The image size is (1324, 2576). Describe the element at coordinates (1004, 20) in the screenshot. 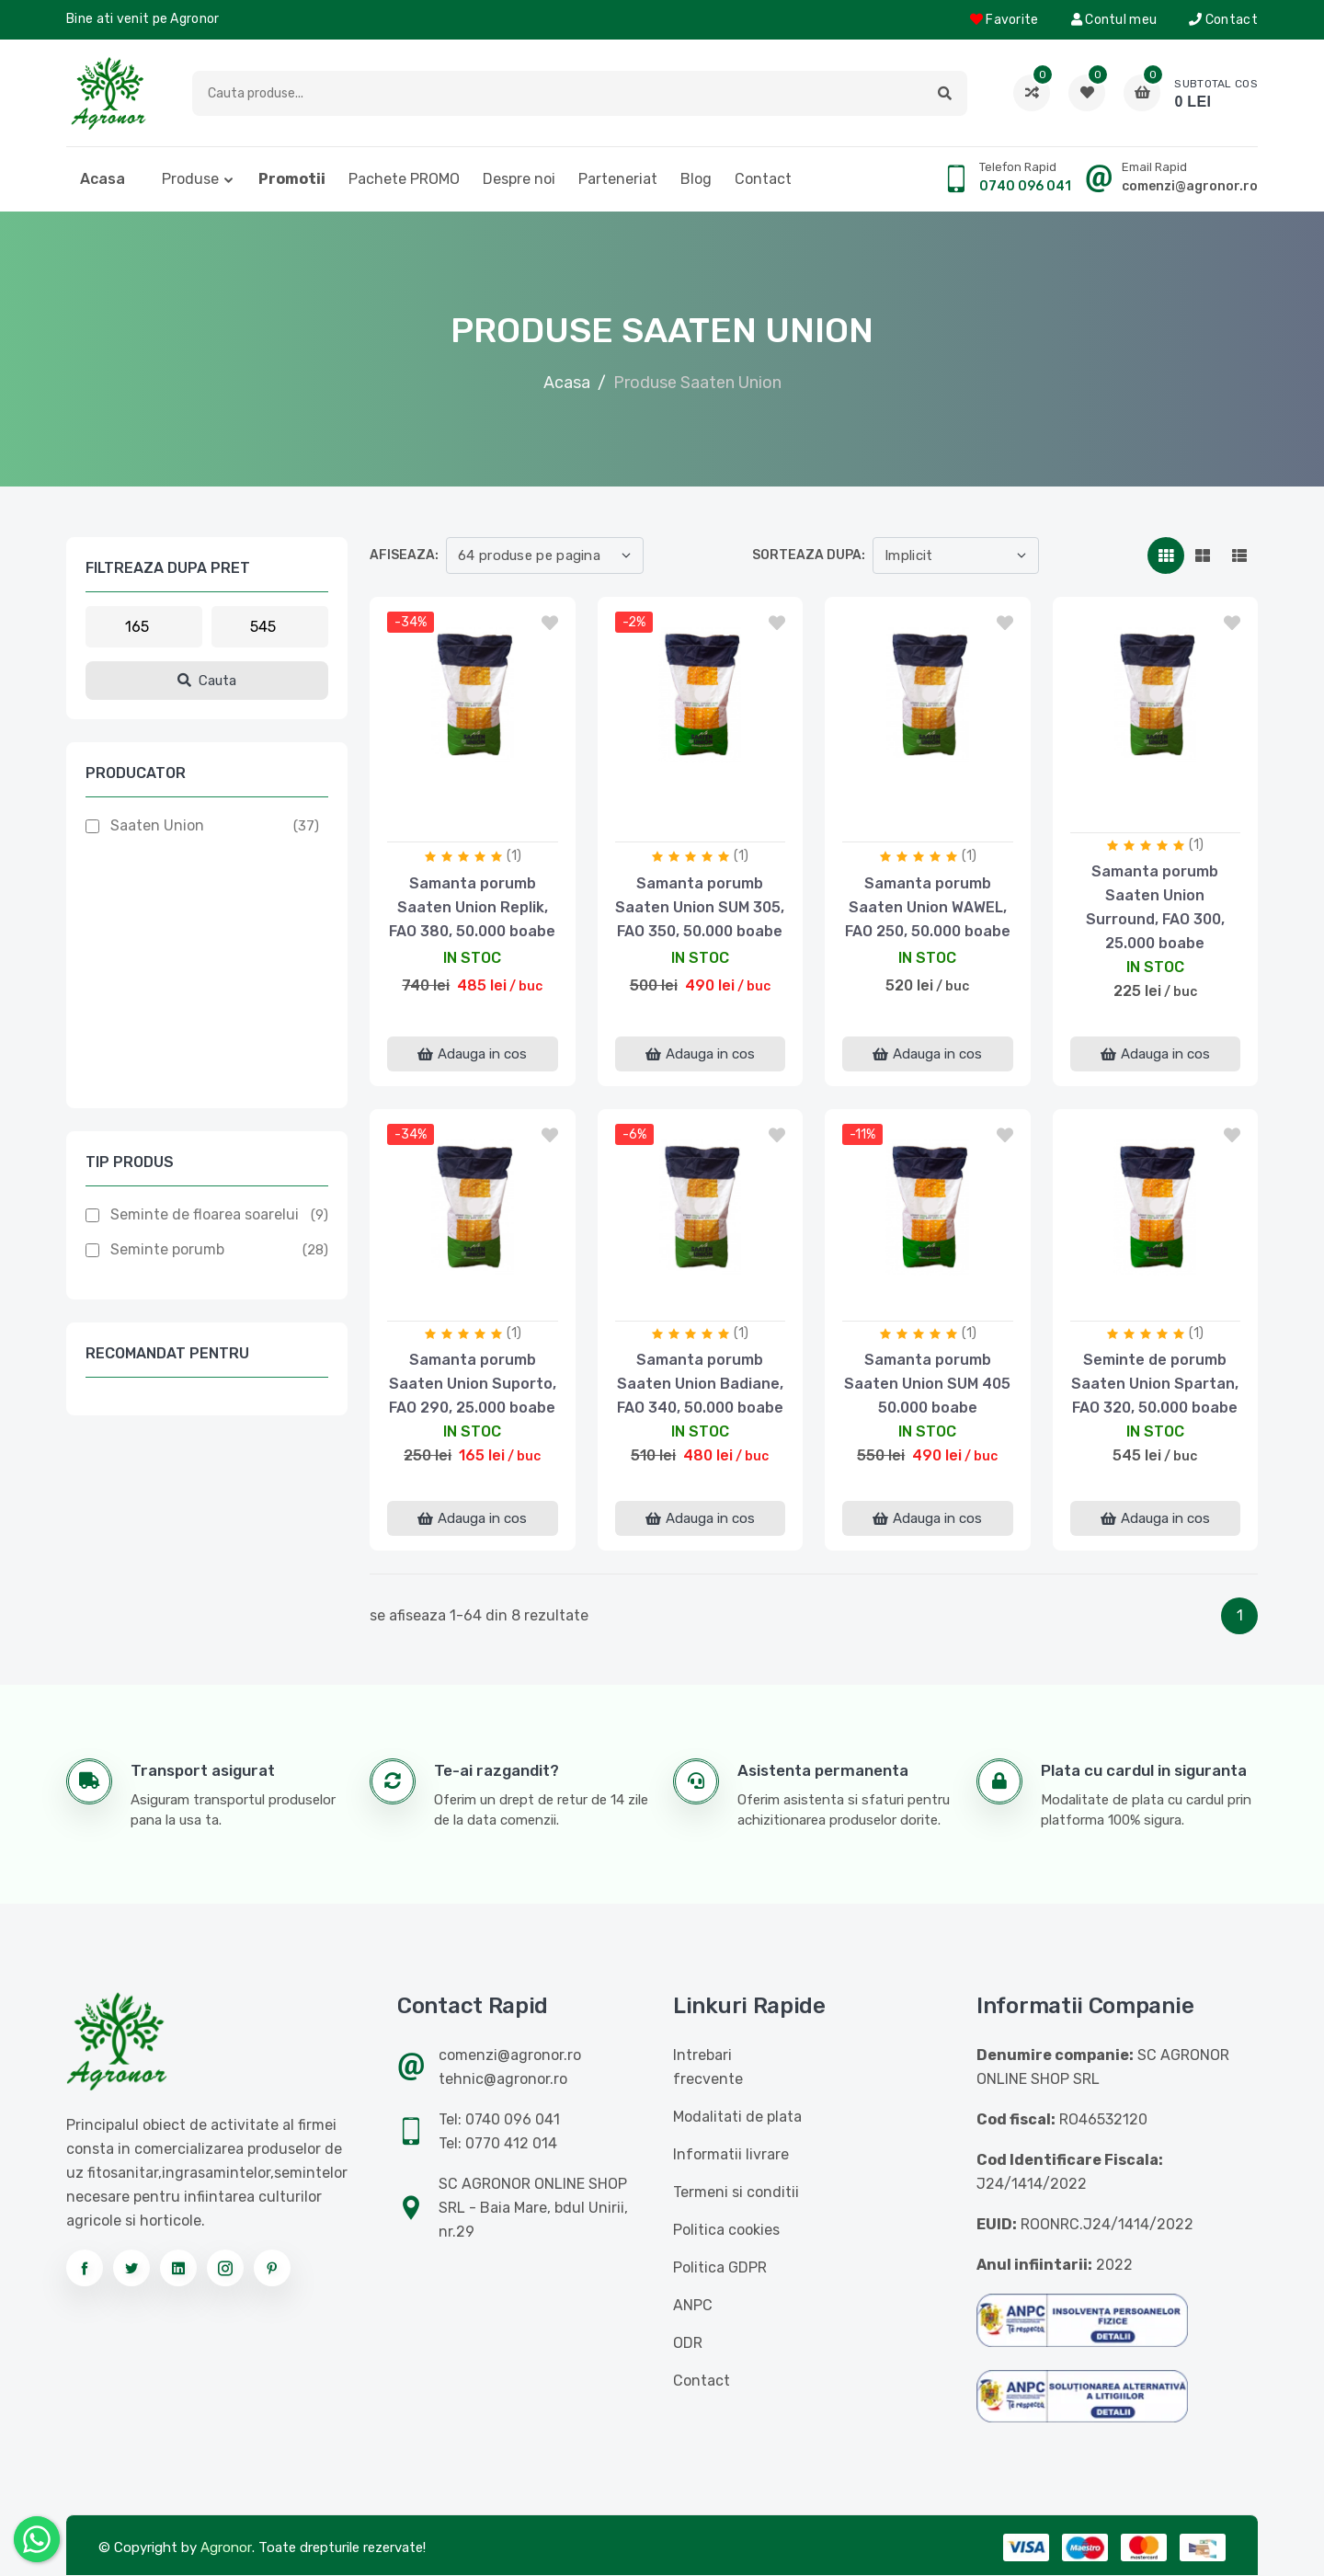

I see `Favorite` at that location.